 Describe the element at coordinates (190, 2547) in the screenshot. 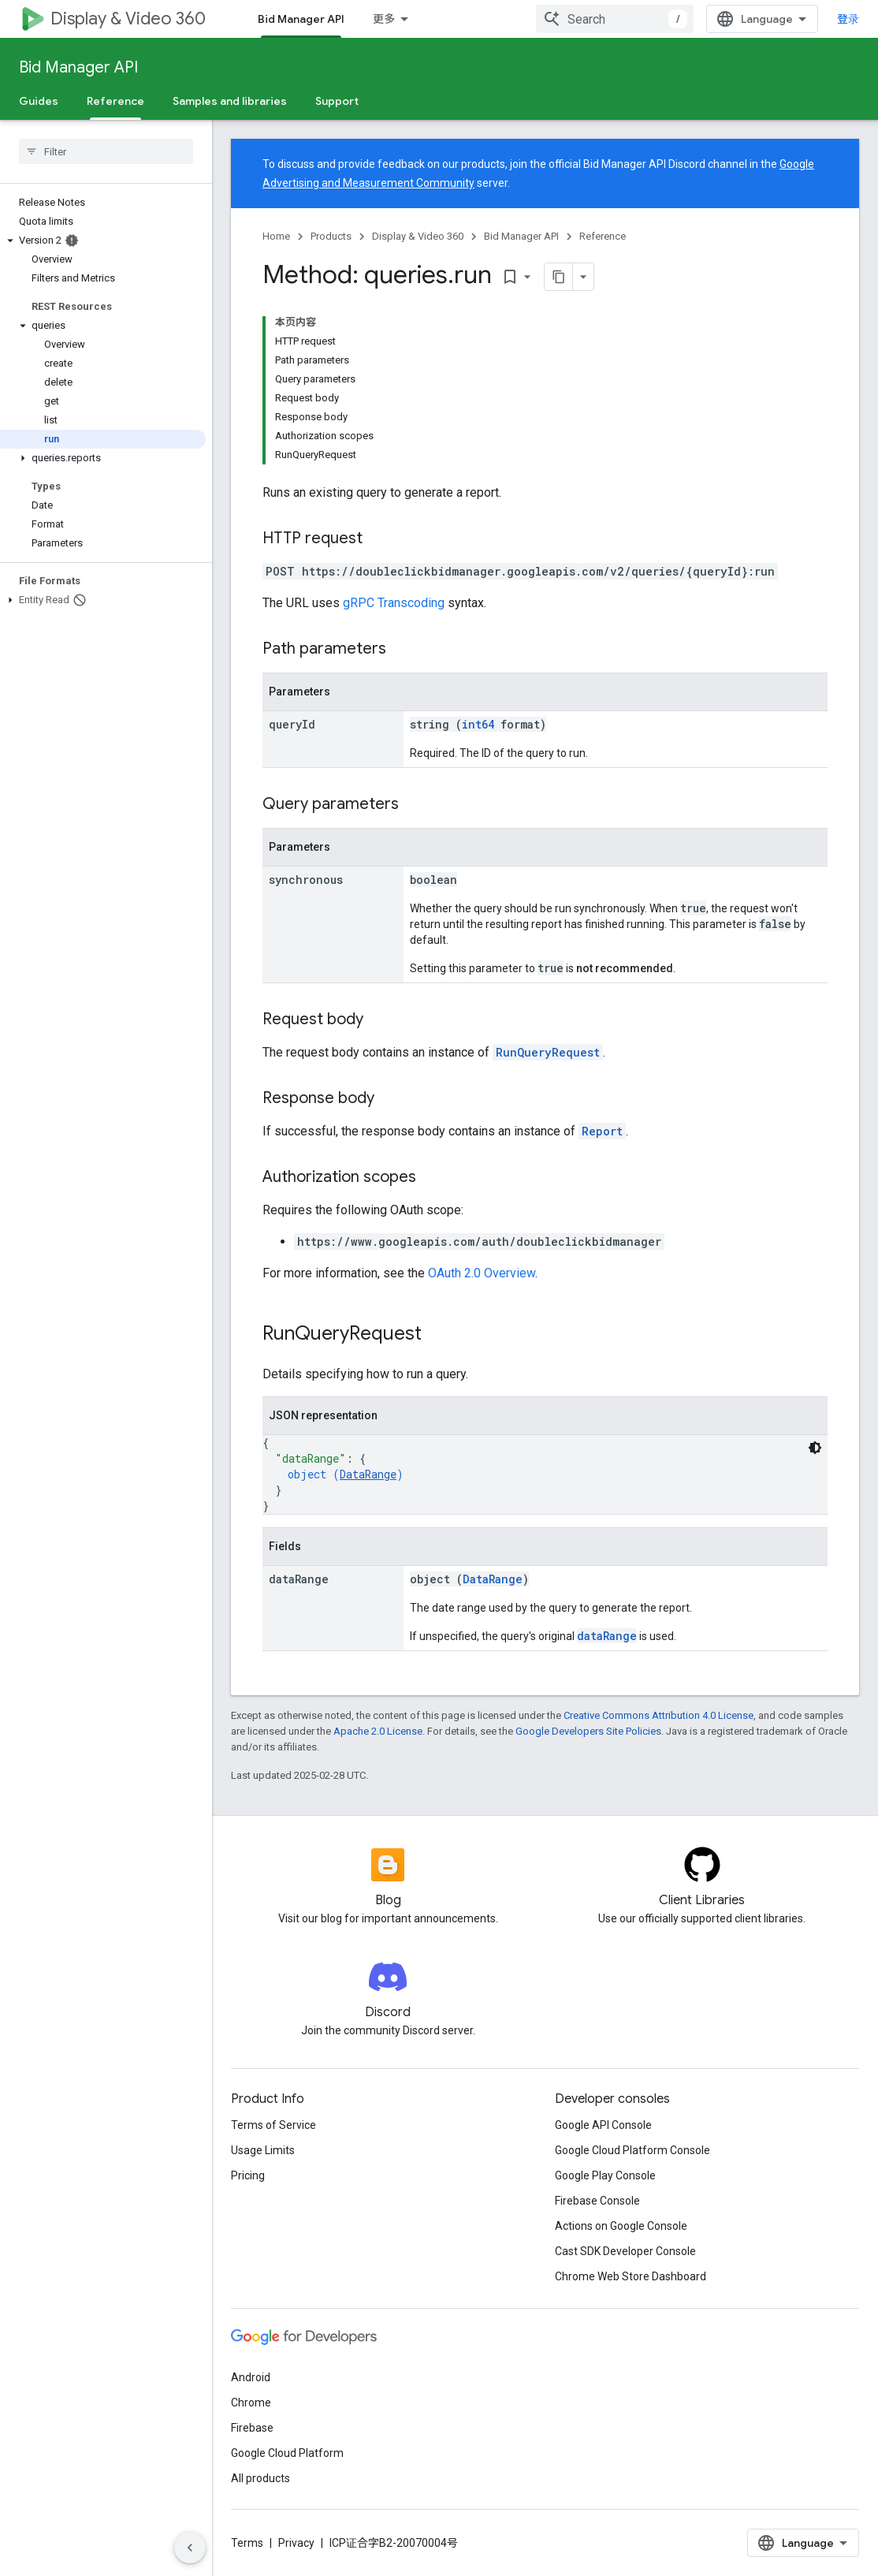

I see `[隐藏侧边导航栏]` at that location.